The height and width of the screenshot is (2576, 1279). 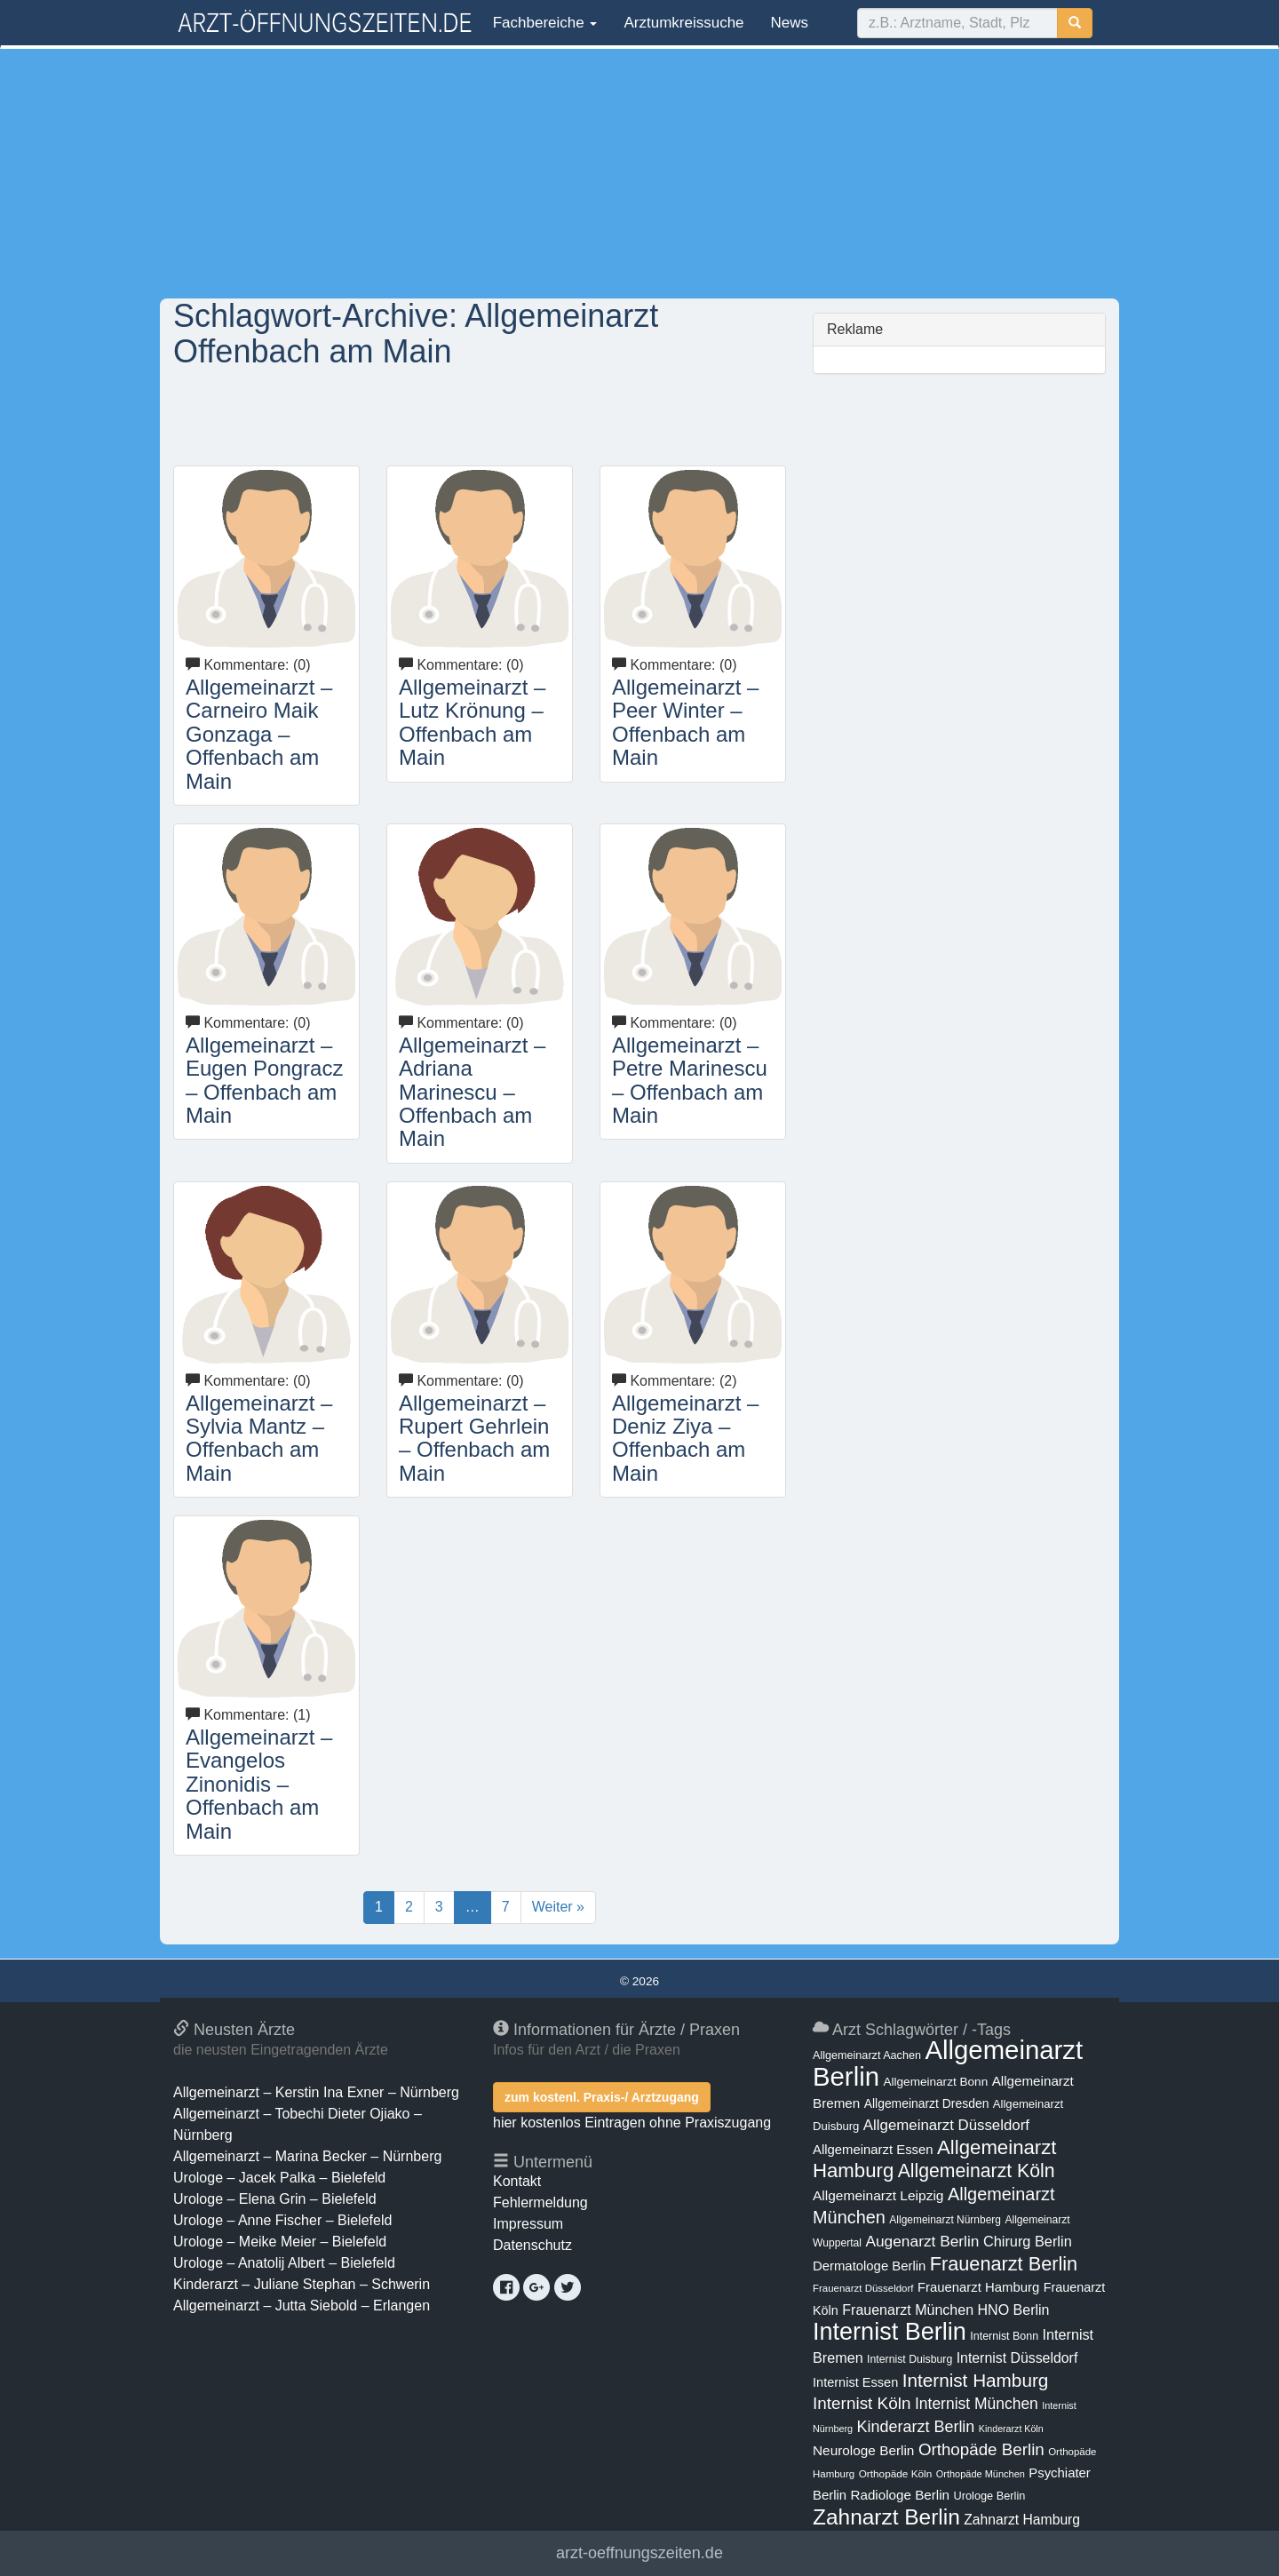 What do you see at coordinates (540, 2202) in the screenshot?
I see `Fehlermeldung` at bounding box center [540, 2202].